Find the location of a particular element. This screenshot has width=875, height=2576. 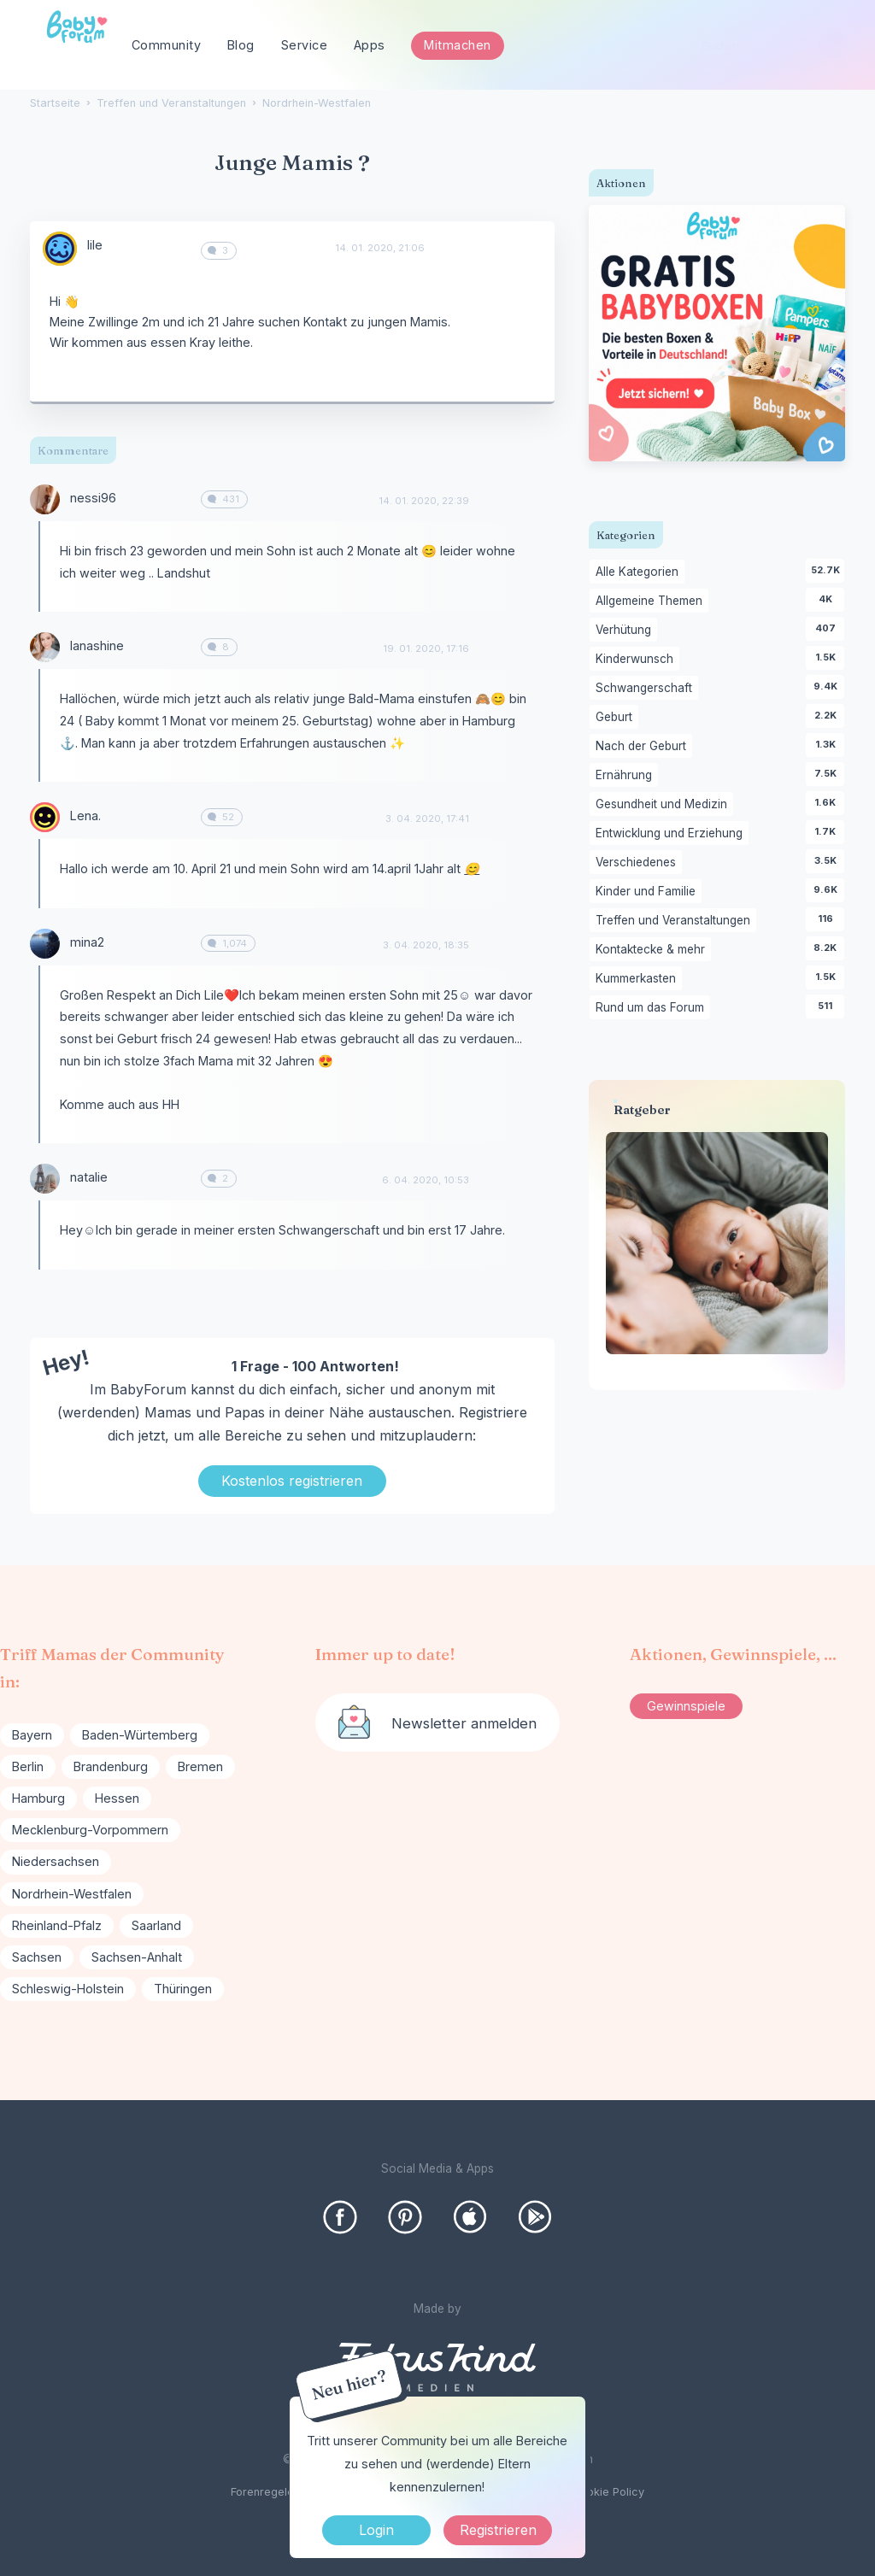

lanashine is located at coordinates (97, 645).